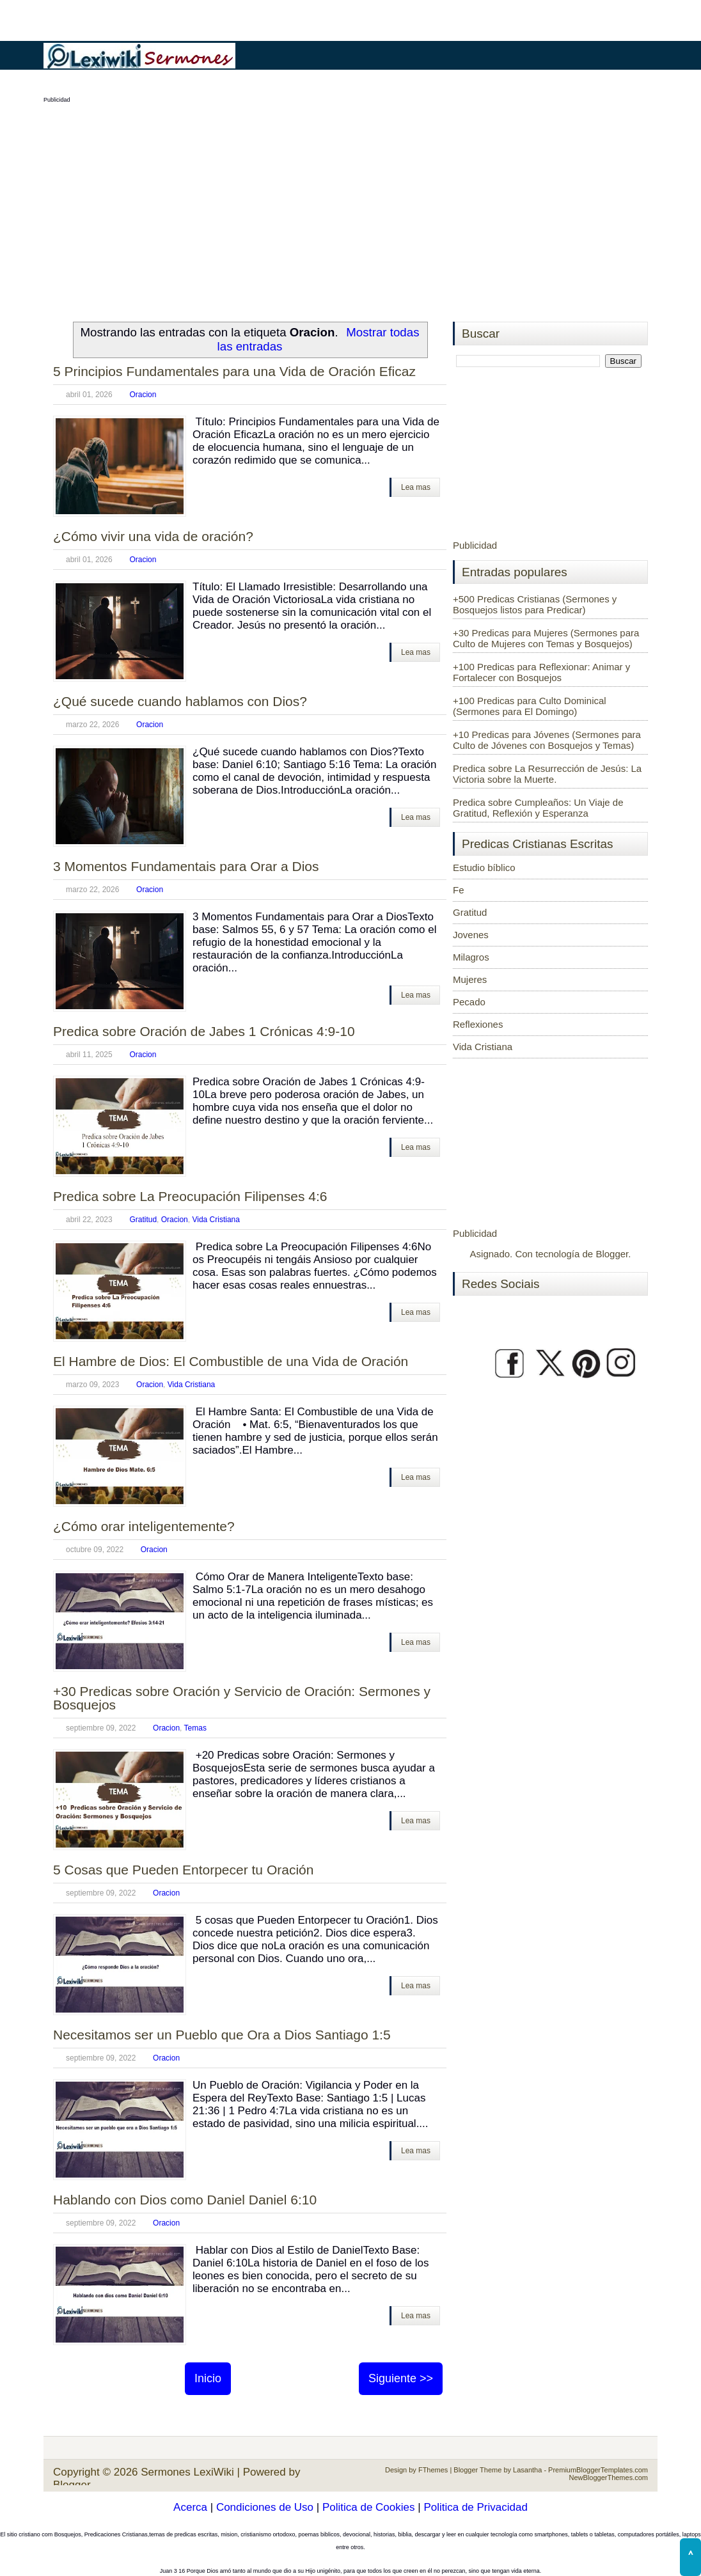 The image size is (701, 2576). I want to click on Condiciones de Uso, so click(264, 2507).